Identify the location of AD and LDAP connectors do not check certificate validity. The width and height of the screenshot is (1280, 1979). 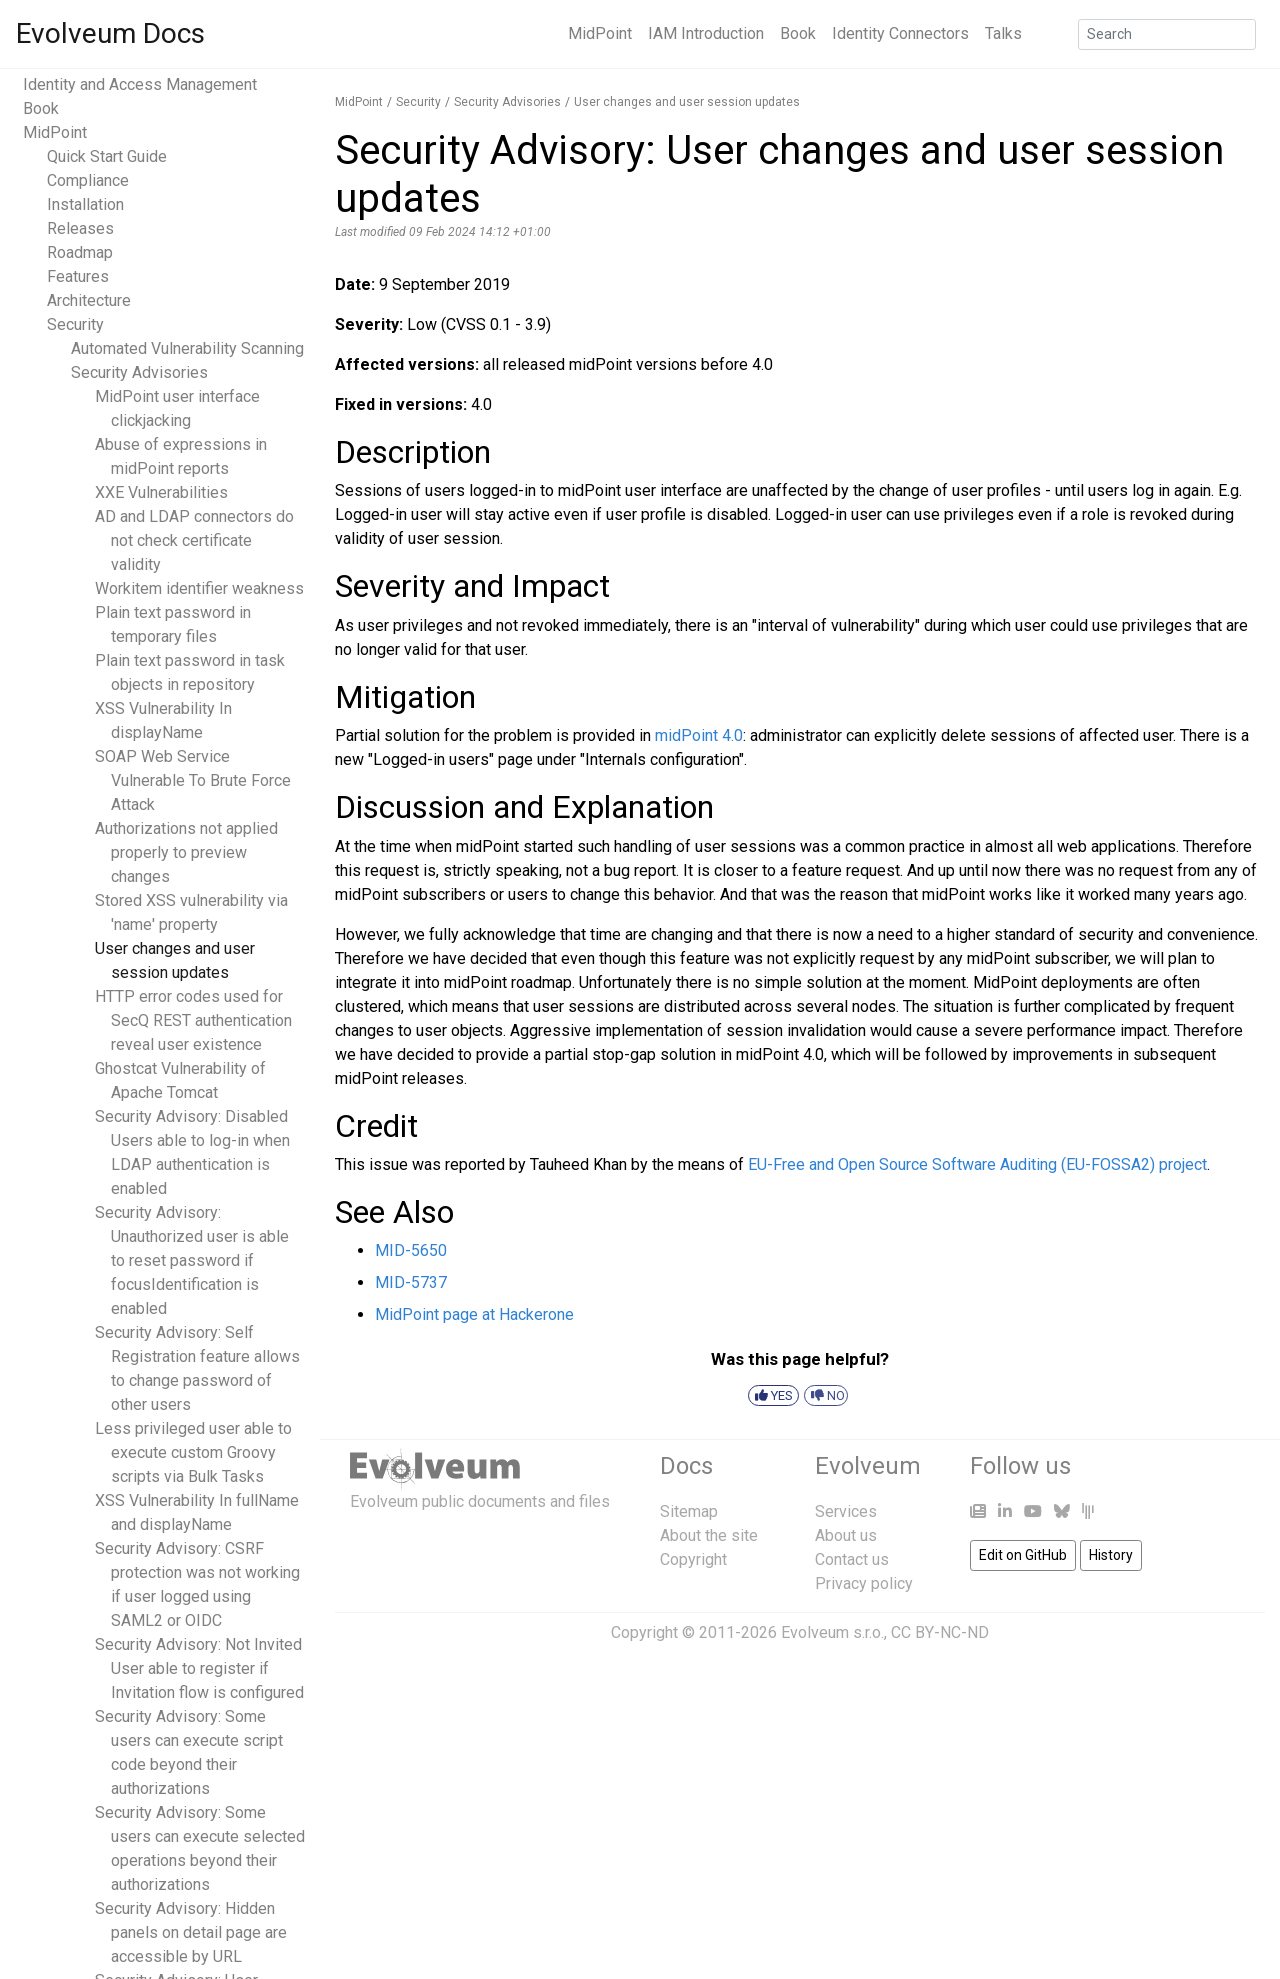
(194, 540).